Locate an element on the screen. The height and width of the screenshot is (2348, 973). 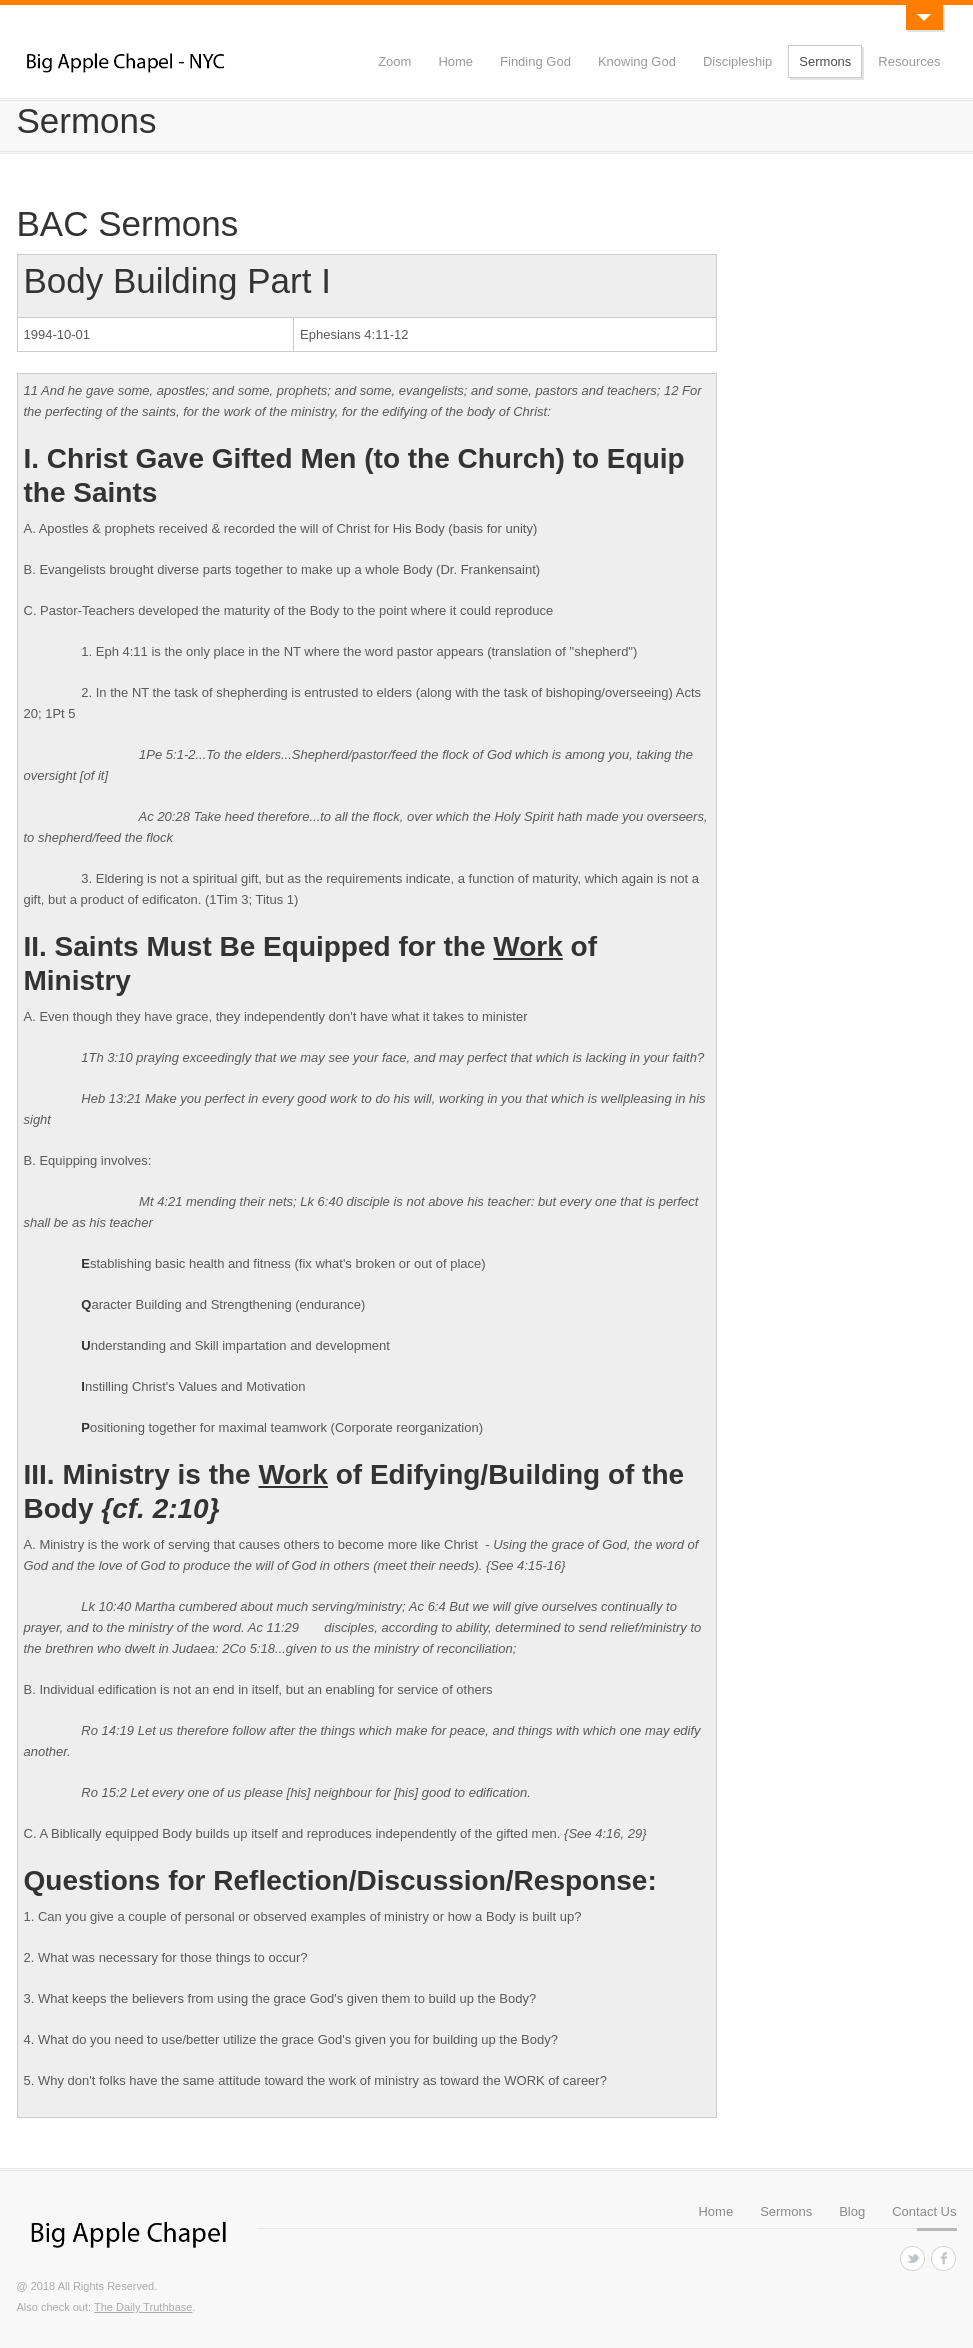
Contact Us is located at coordinates (924, 2211).